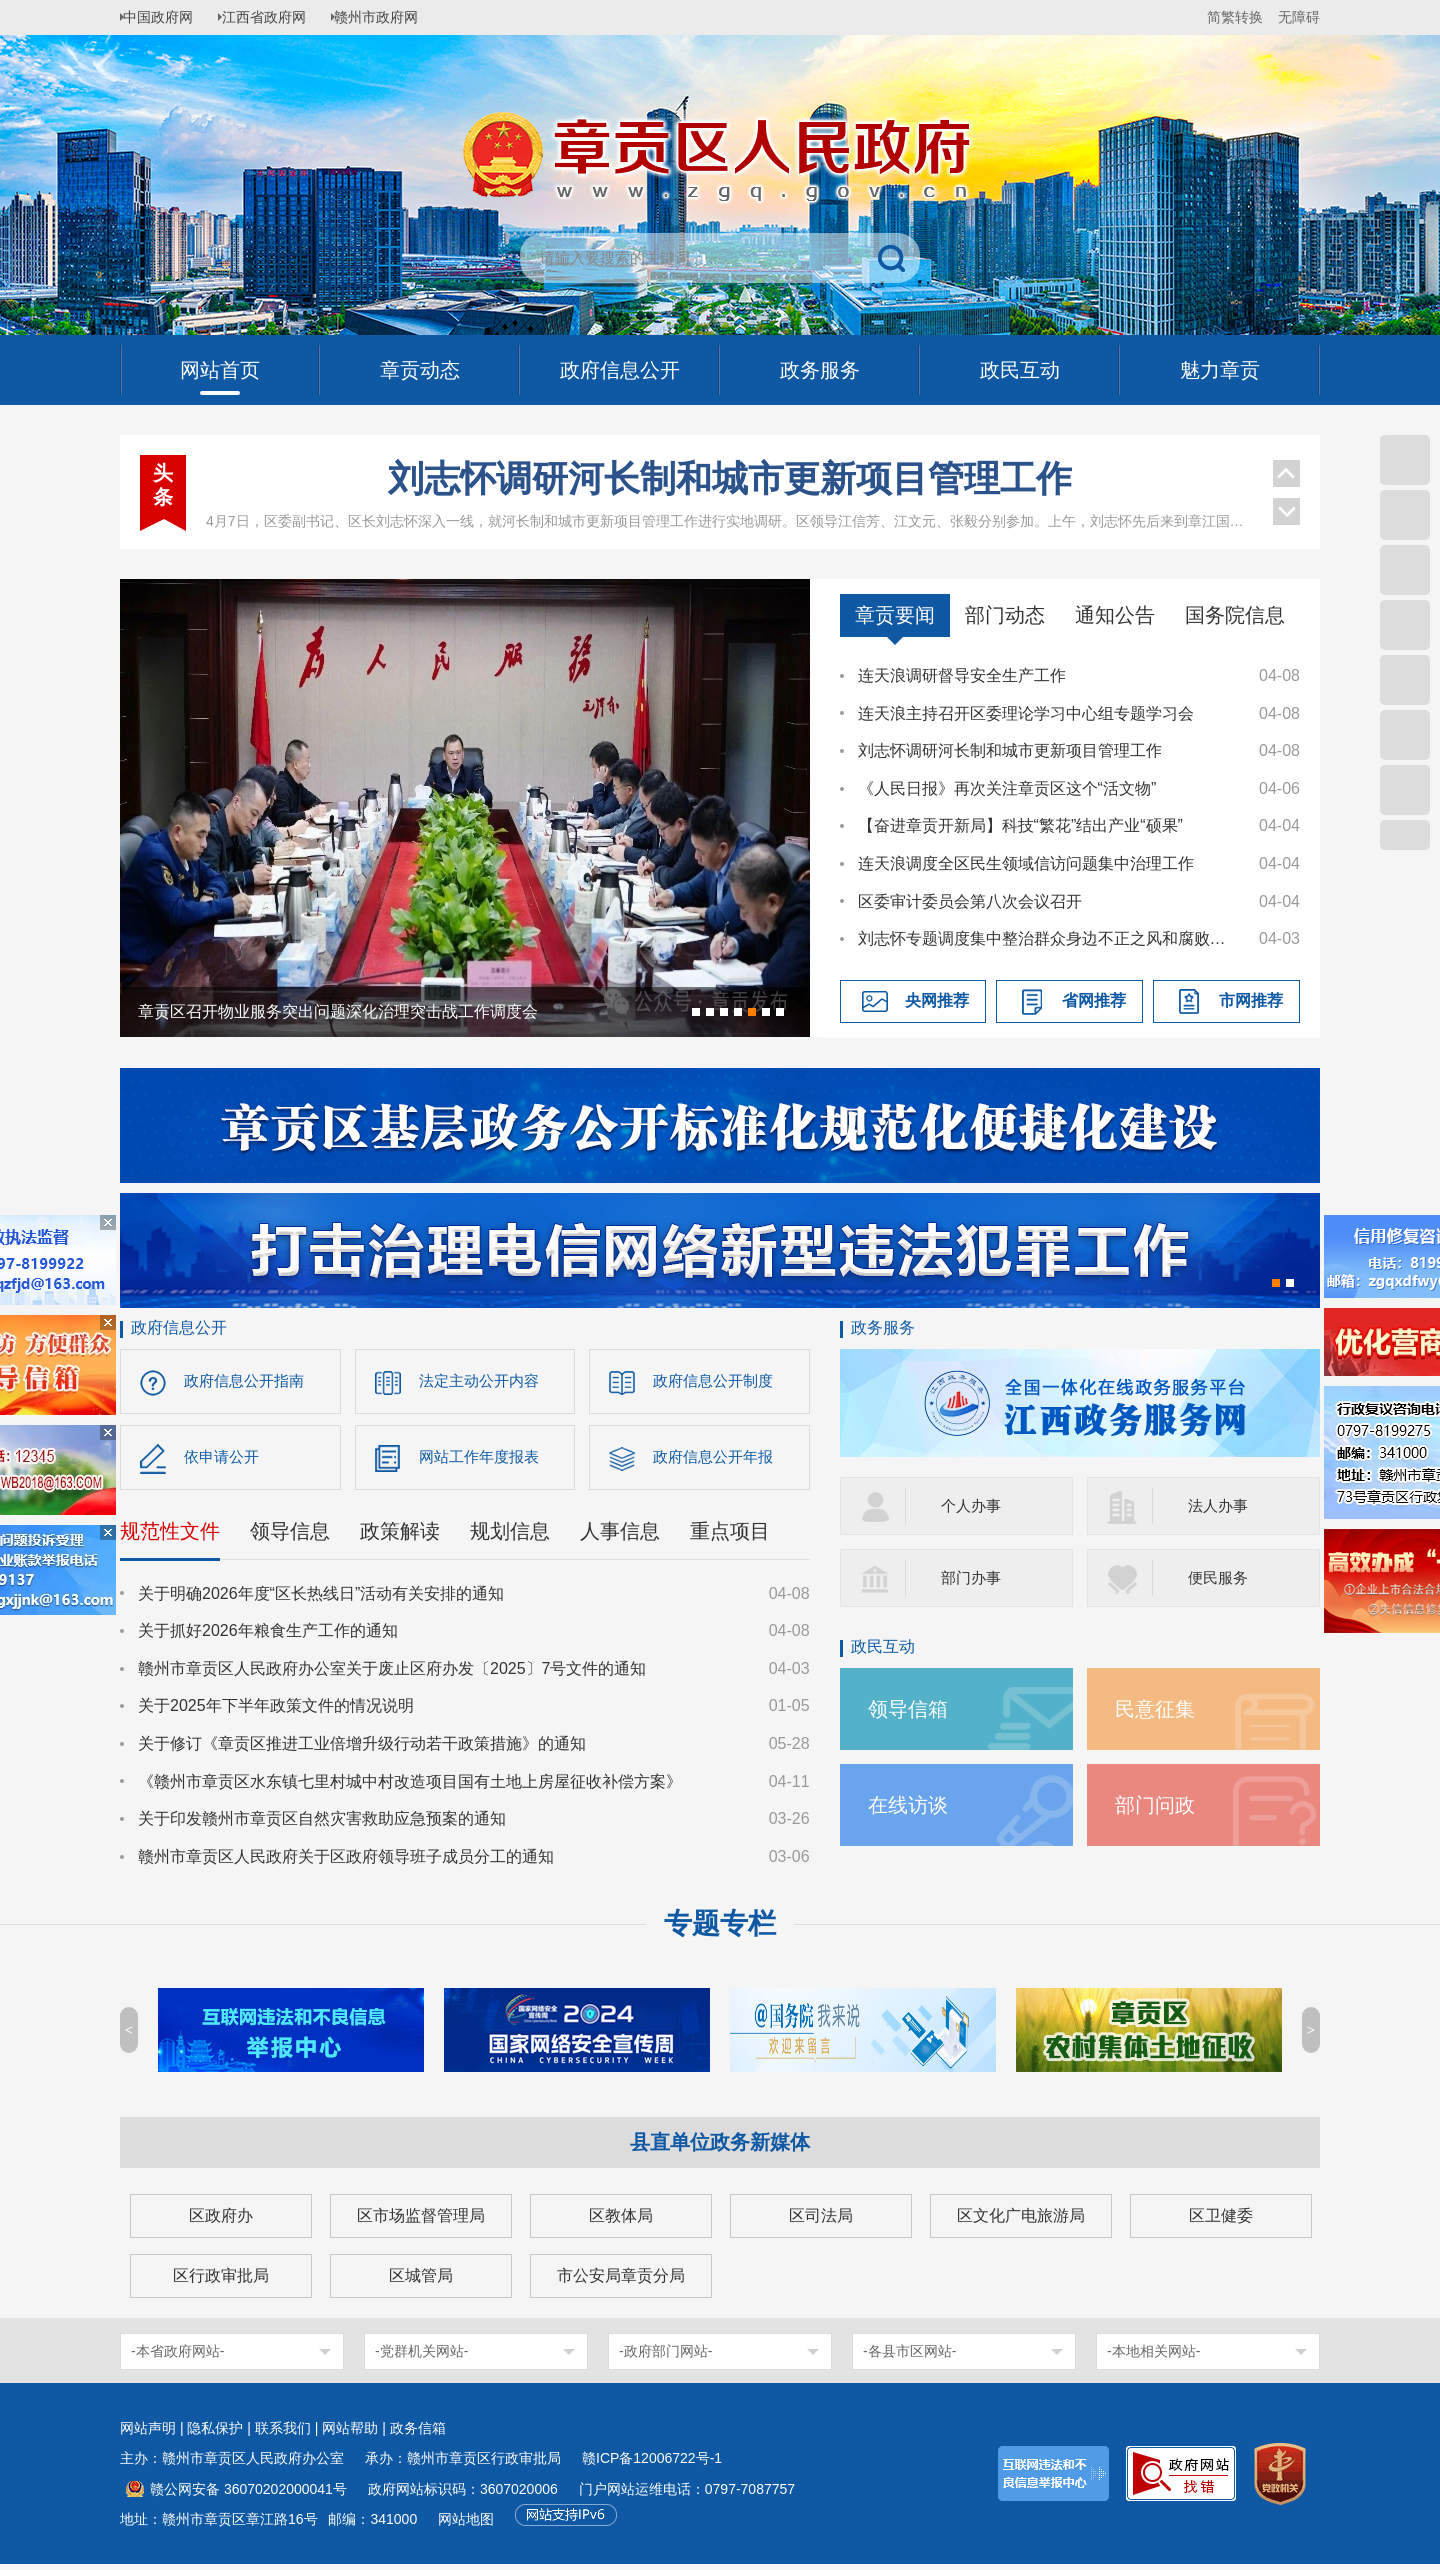 Image resolution: width=1440 pixels, height=2570 pixels. I want to click on 区司法局, so click(821, 2221).